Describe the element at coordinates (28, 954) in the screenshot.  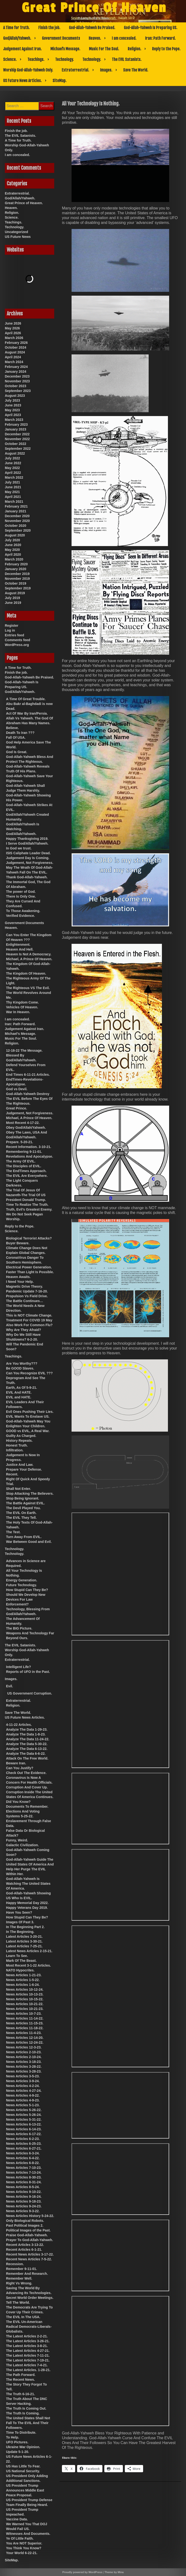
I see `Heaven Is Not A Democracy.` at that location.